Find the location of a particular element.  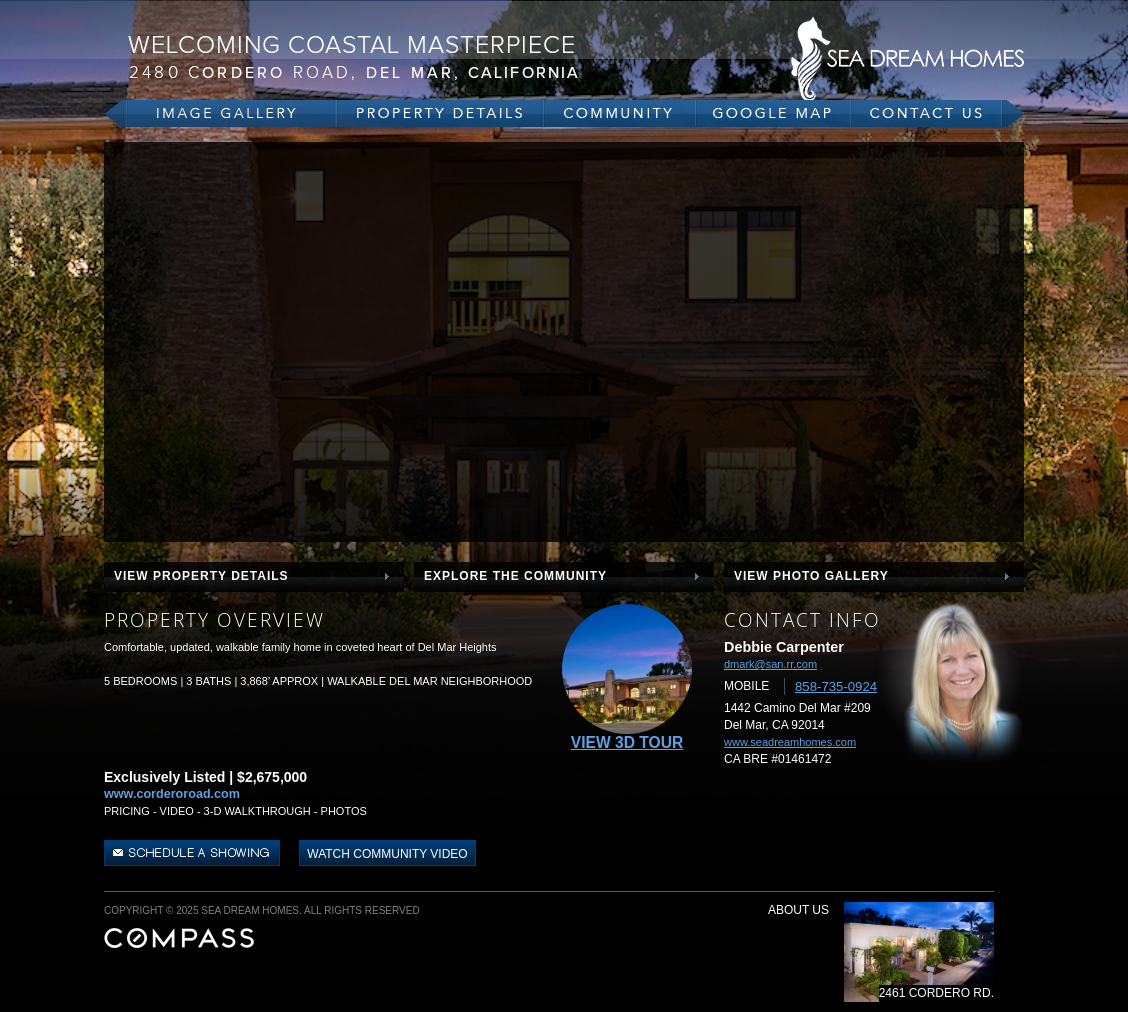

contact us is located at coordinates (937, 113).